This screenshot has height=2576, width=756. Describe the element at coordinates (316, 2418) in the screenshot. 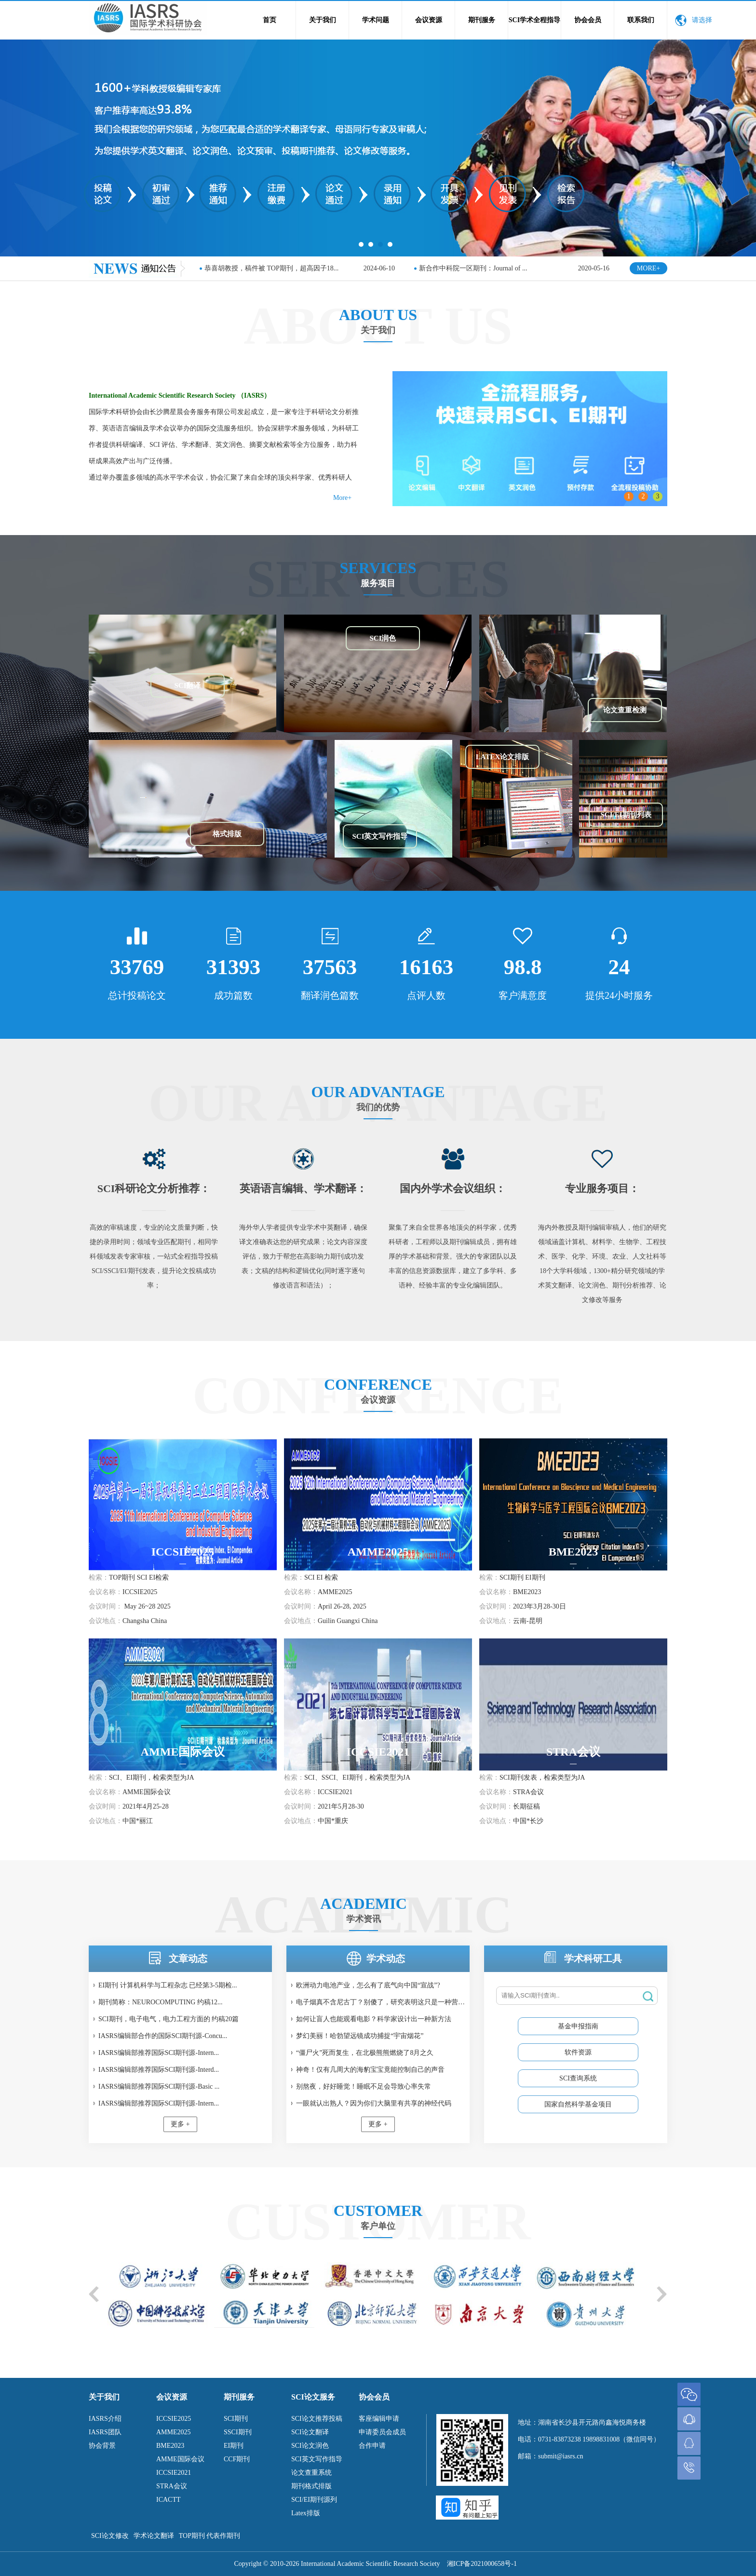

I see `SCI论文推荐投稿` at that location.